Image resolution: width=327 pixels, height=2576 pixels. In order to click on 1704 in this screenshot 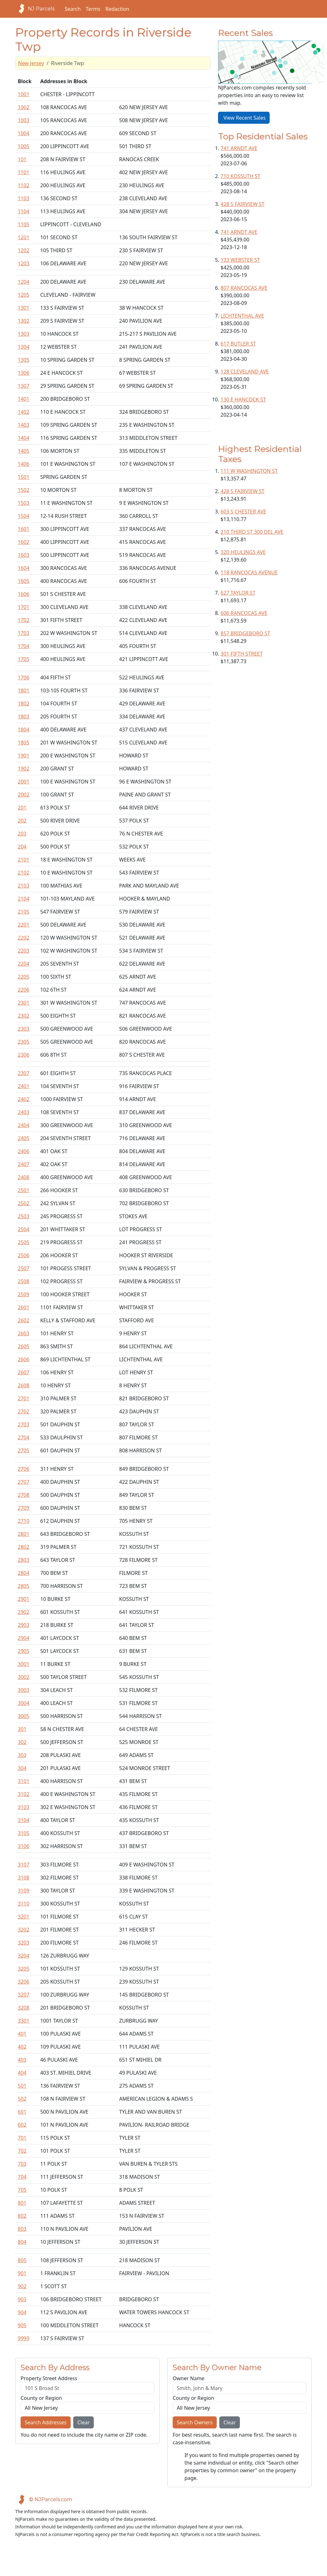, I will do `click(23, 646)`.